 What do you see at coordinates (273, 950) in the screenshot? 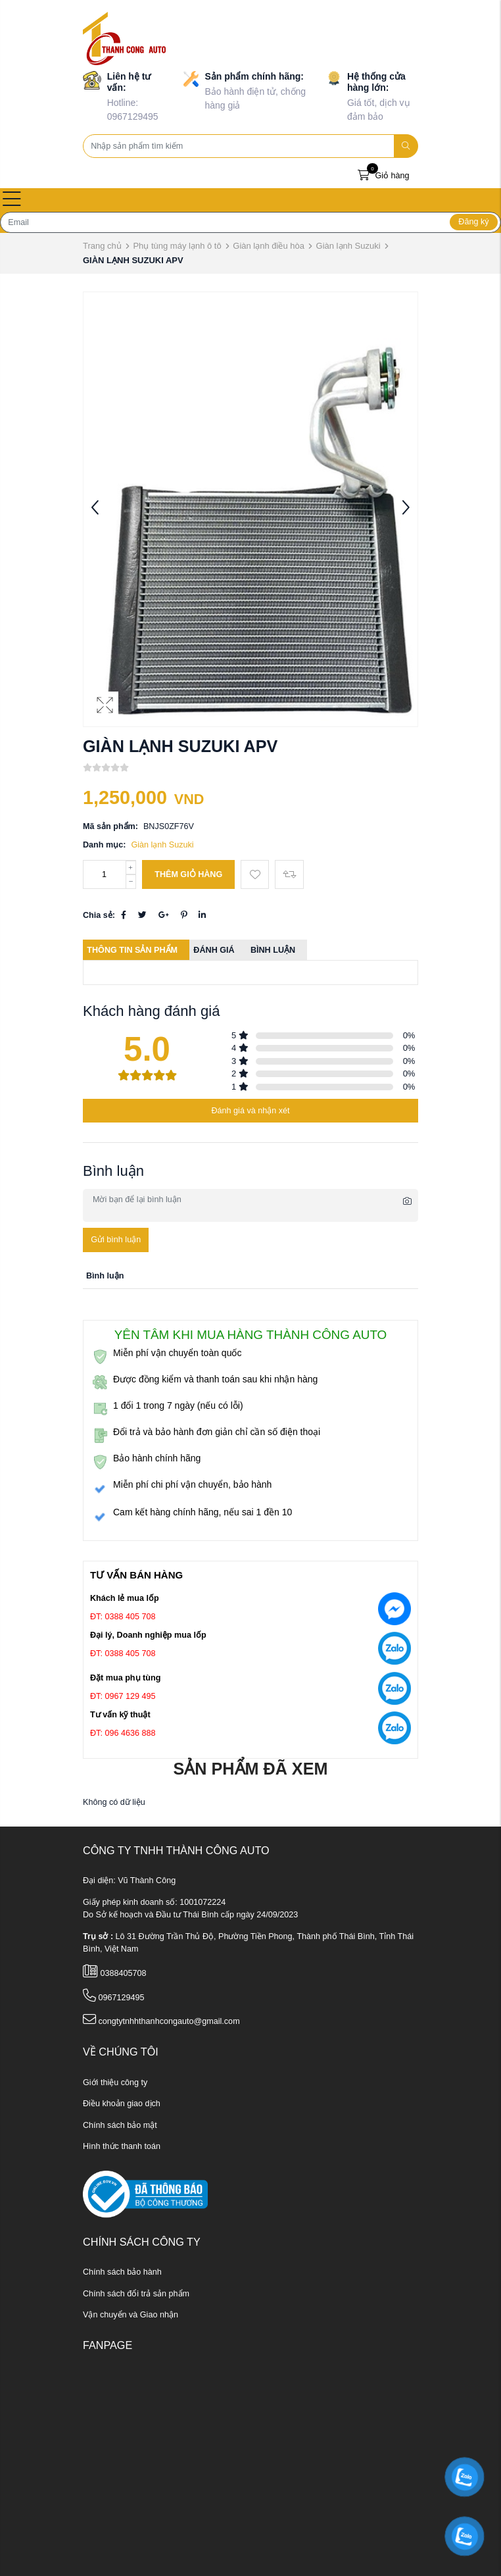
I see `Bình luận` at bounding box center [273, 950].